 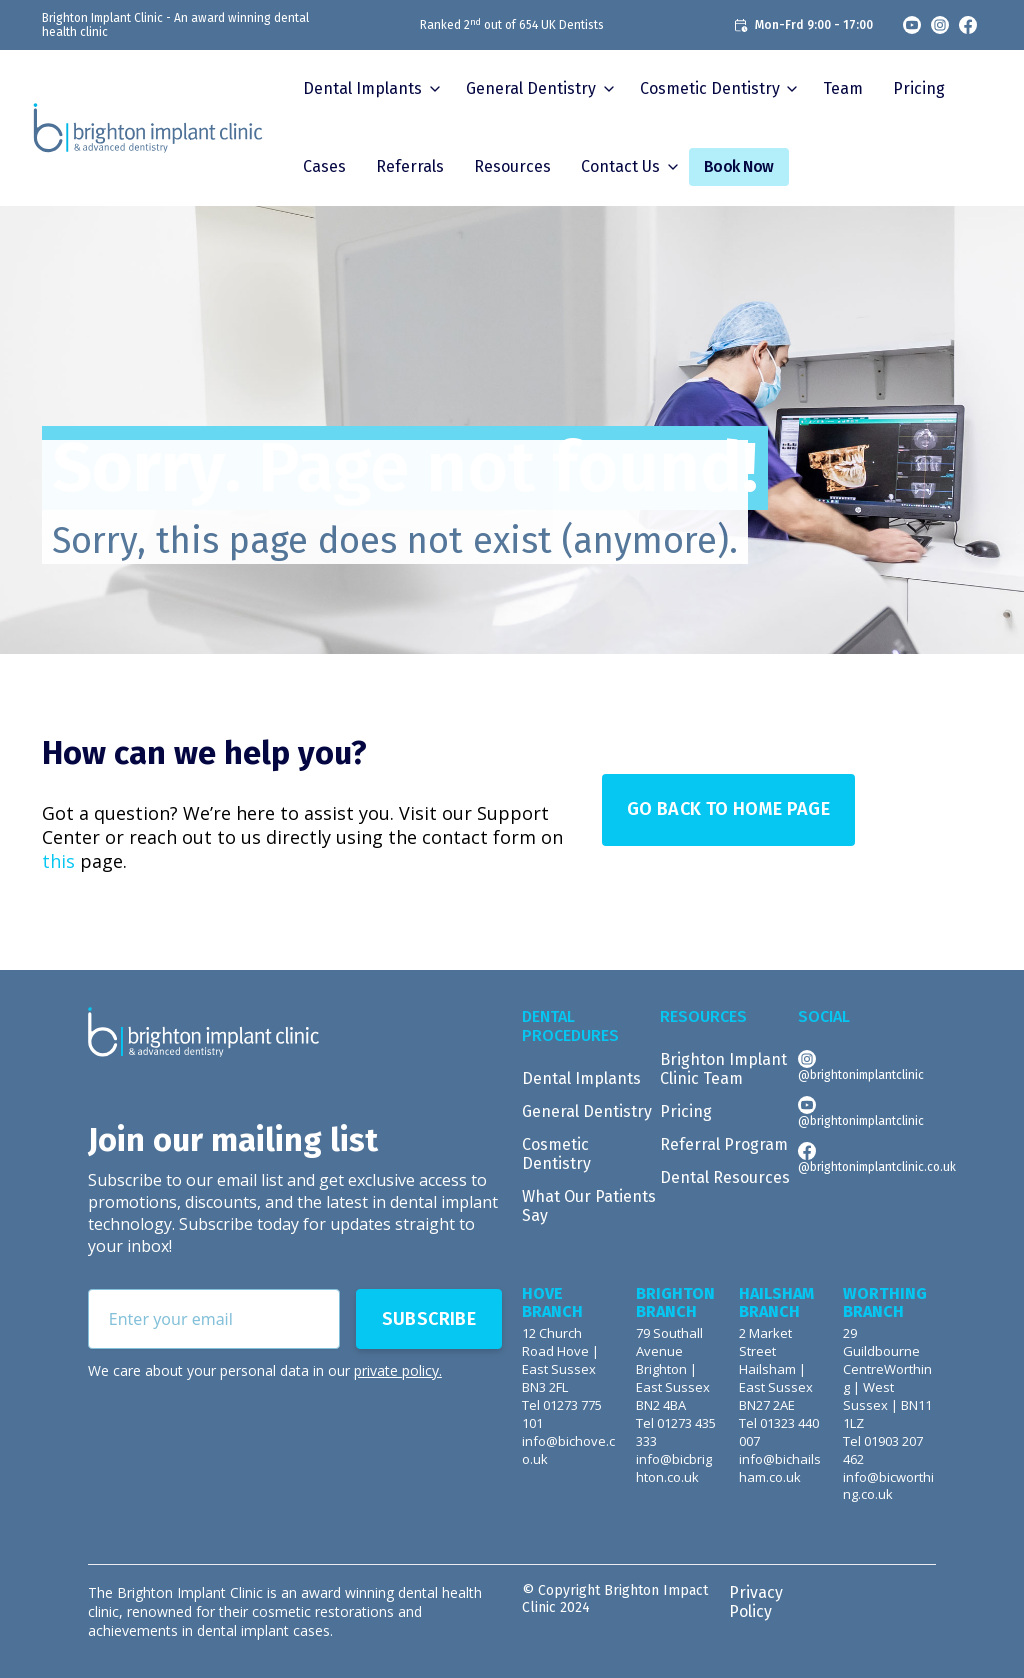 What do you see at coordinates (587, 1111) in the screenshot?
I see `General Dentistry` at bounding box center [587, 1111].